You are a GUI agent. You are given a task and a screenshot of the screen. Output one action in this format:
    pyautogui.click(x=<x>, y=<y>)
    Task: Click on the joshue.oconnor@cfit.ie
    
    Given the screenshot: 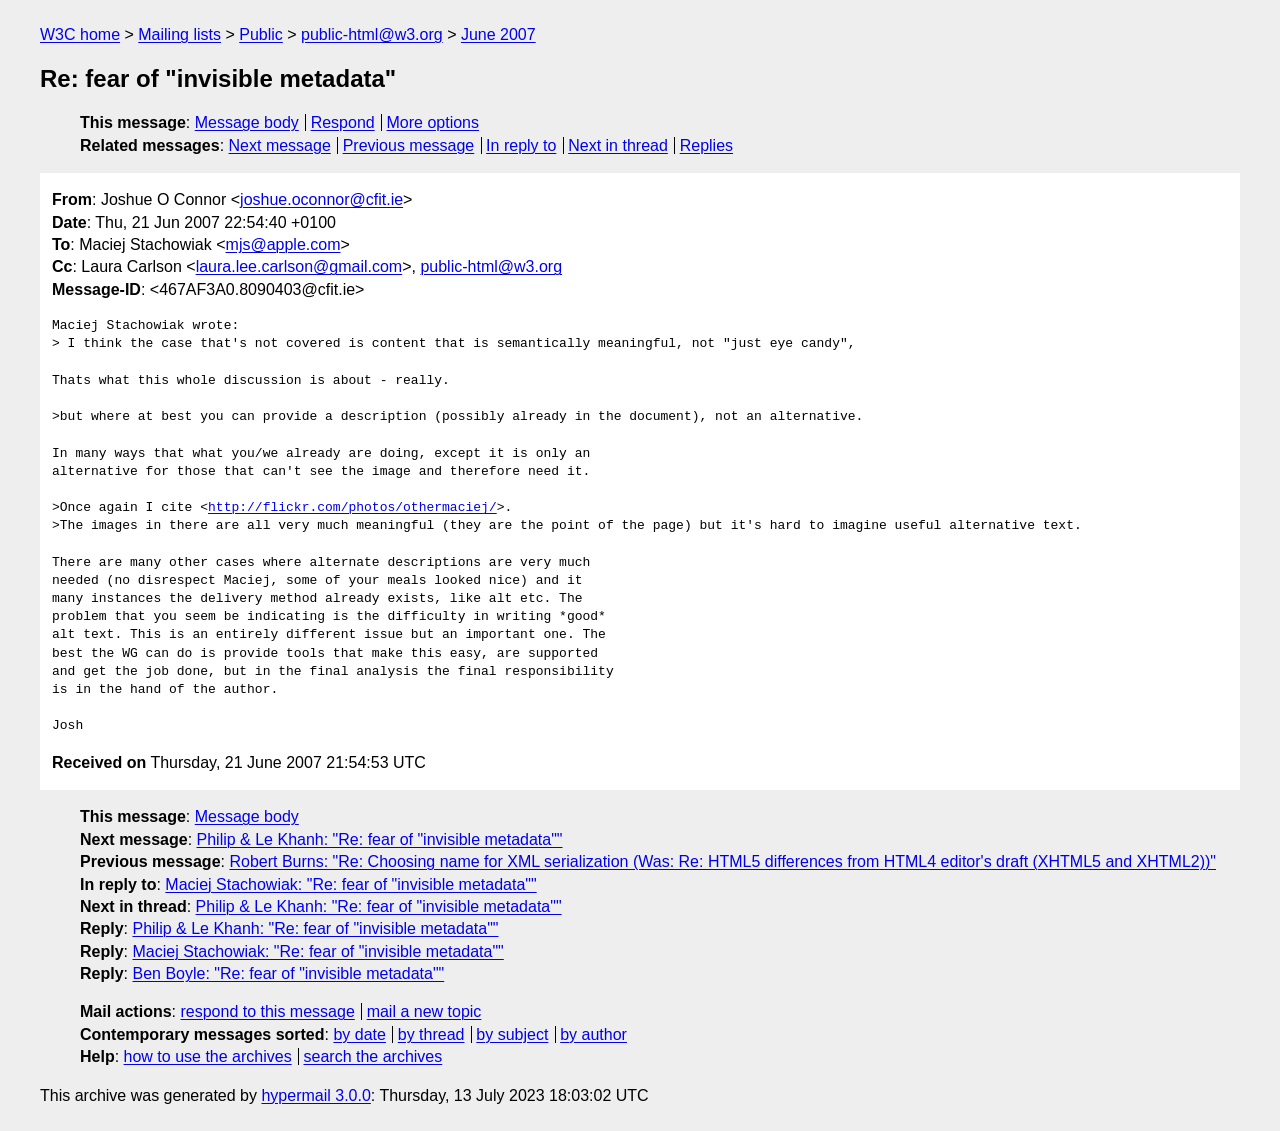 What is the action you would take?
    pyautogui.click(x=321, y=199)
    